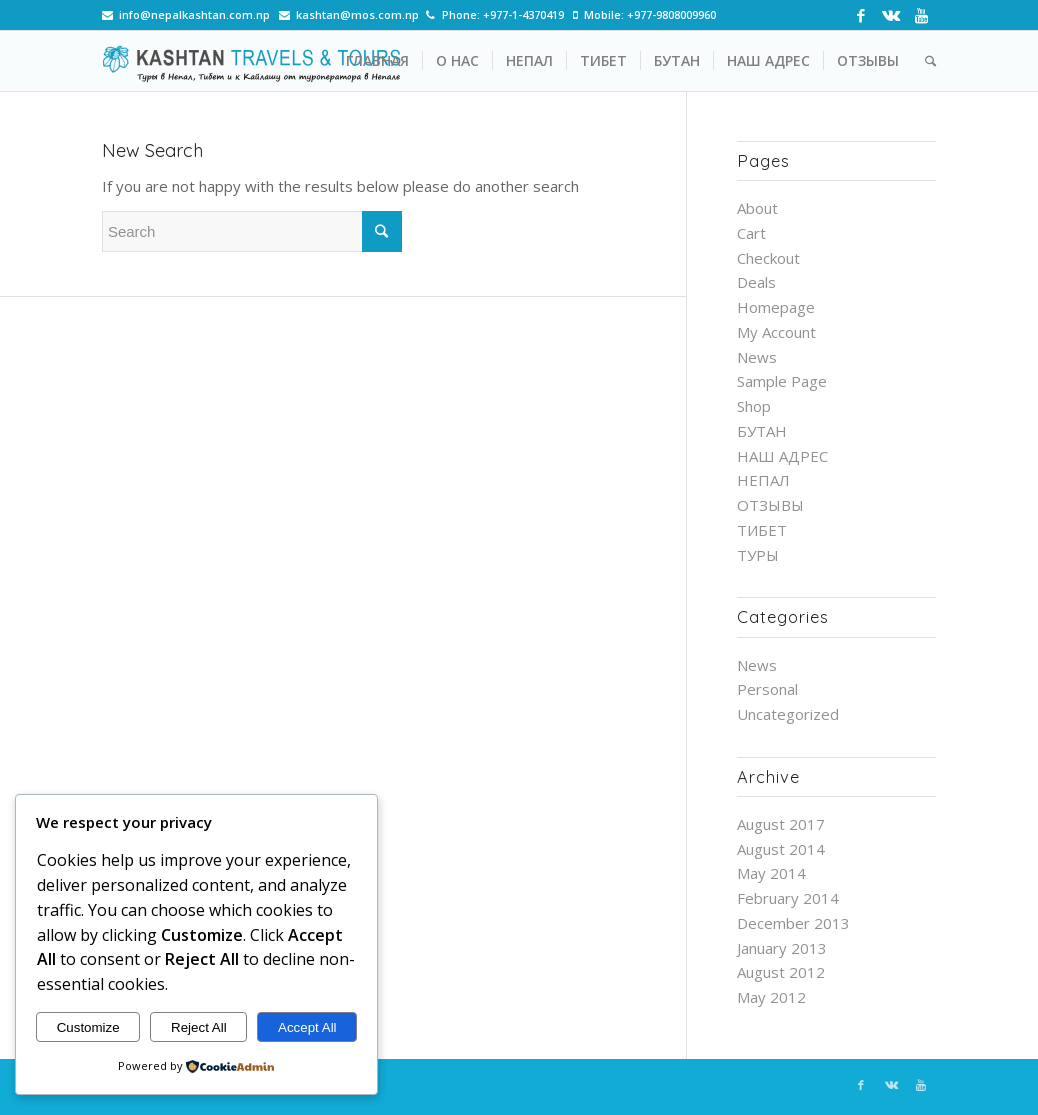  What do you see at coordinates (782, 948) in the screenshot?
I see `January 2013` at bounding box center [782, 948].